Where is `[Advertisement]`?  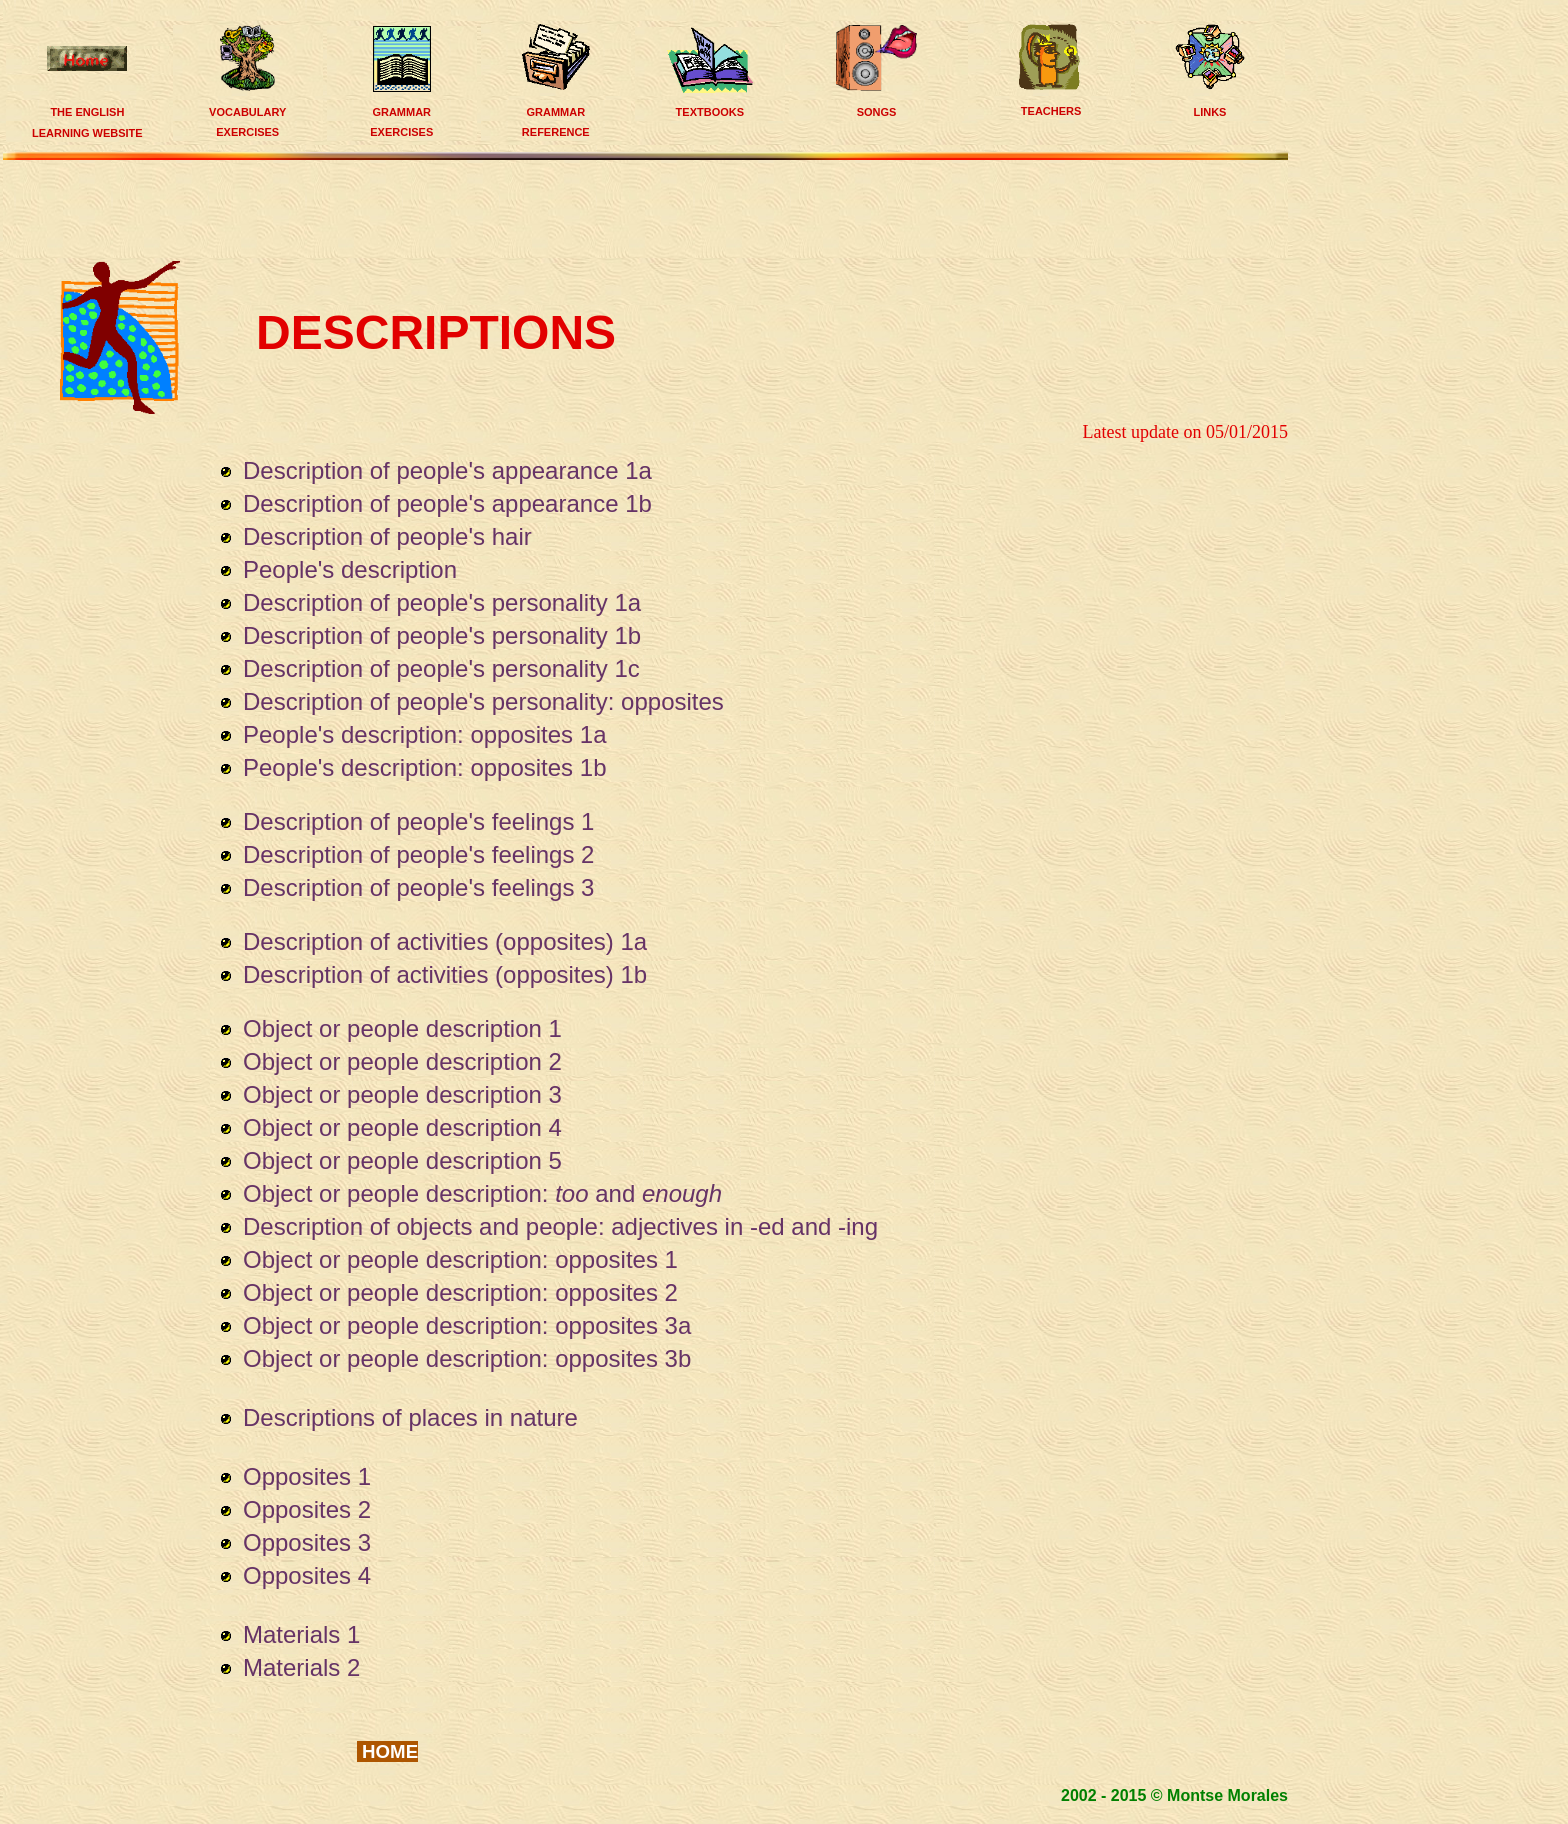 [Advertisement] is located at coordinates (651, 208).